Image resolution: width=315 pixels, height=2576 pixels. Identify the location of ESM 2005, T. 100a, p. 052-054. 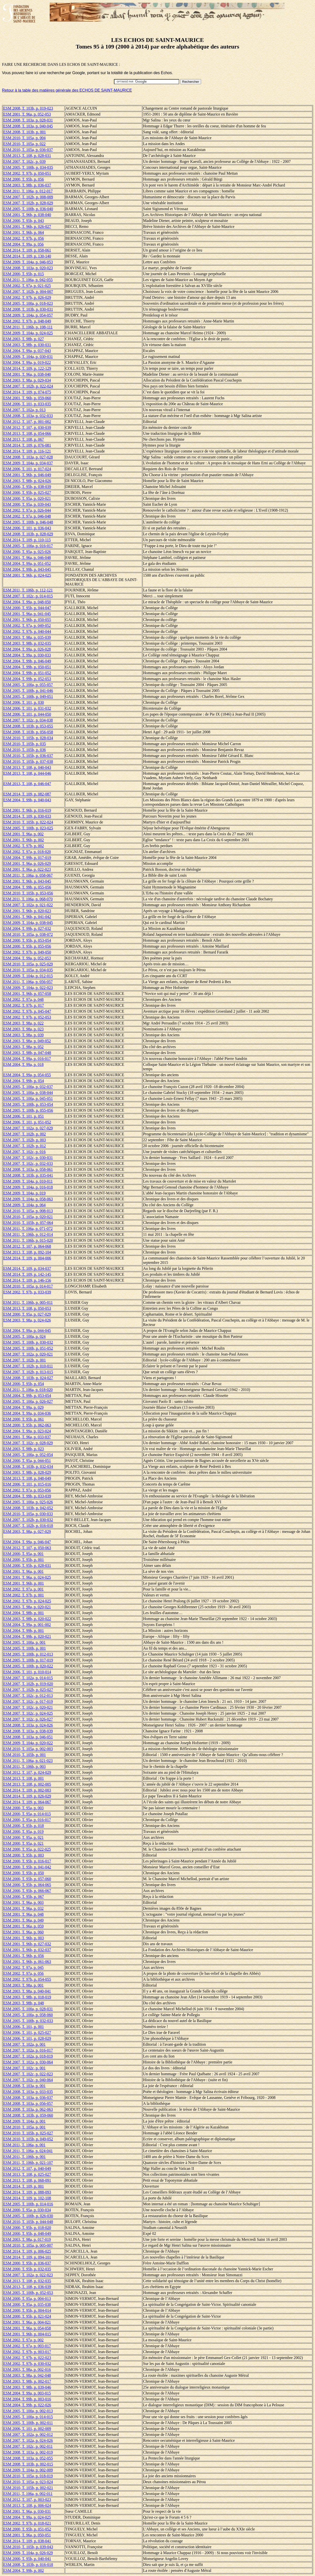
(28, 1455).